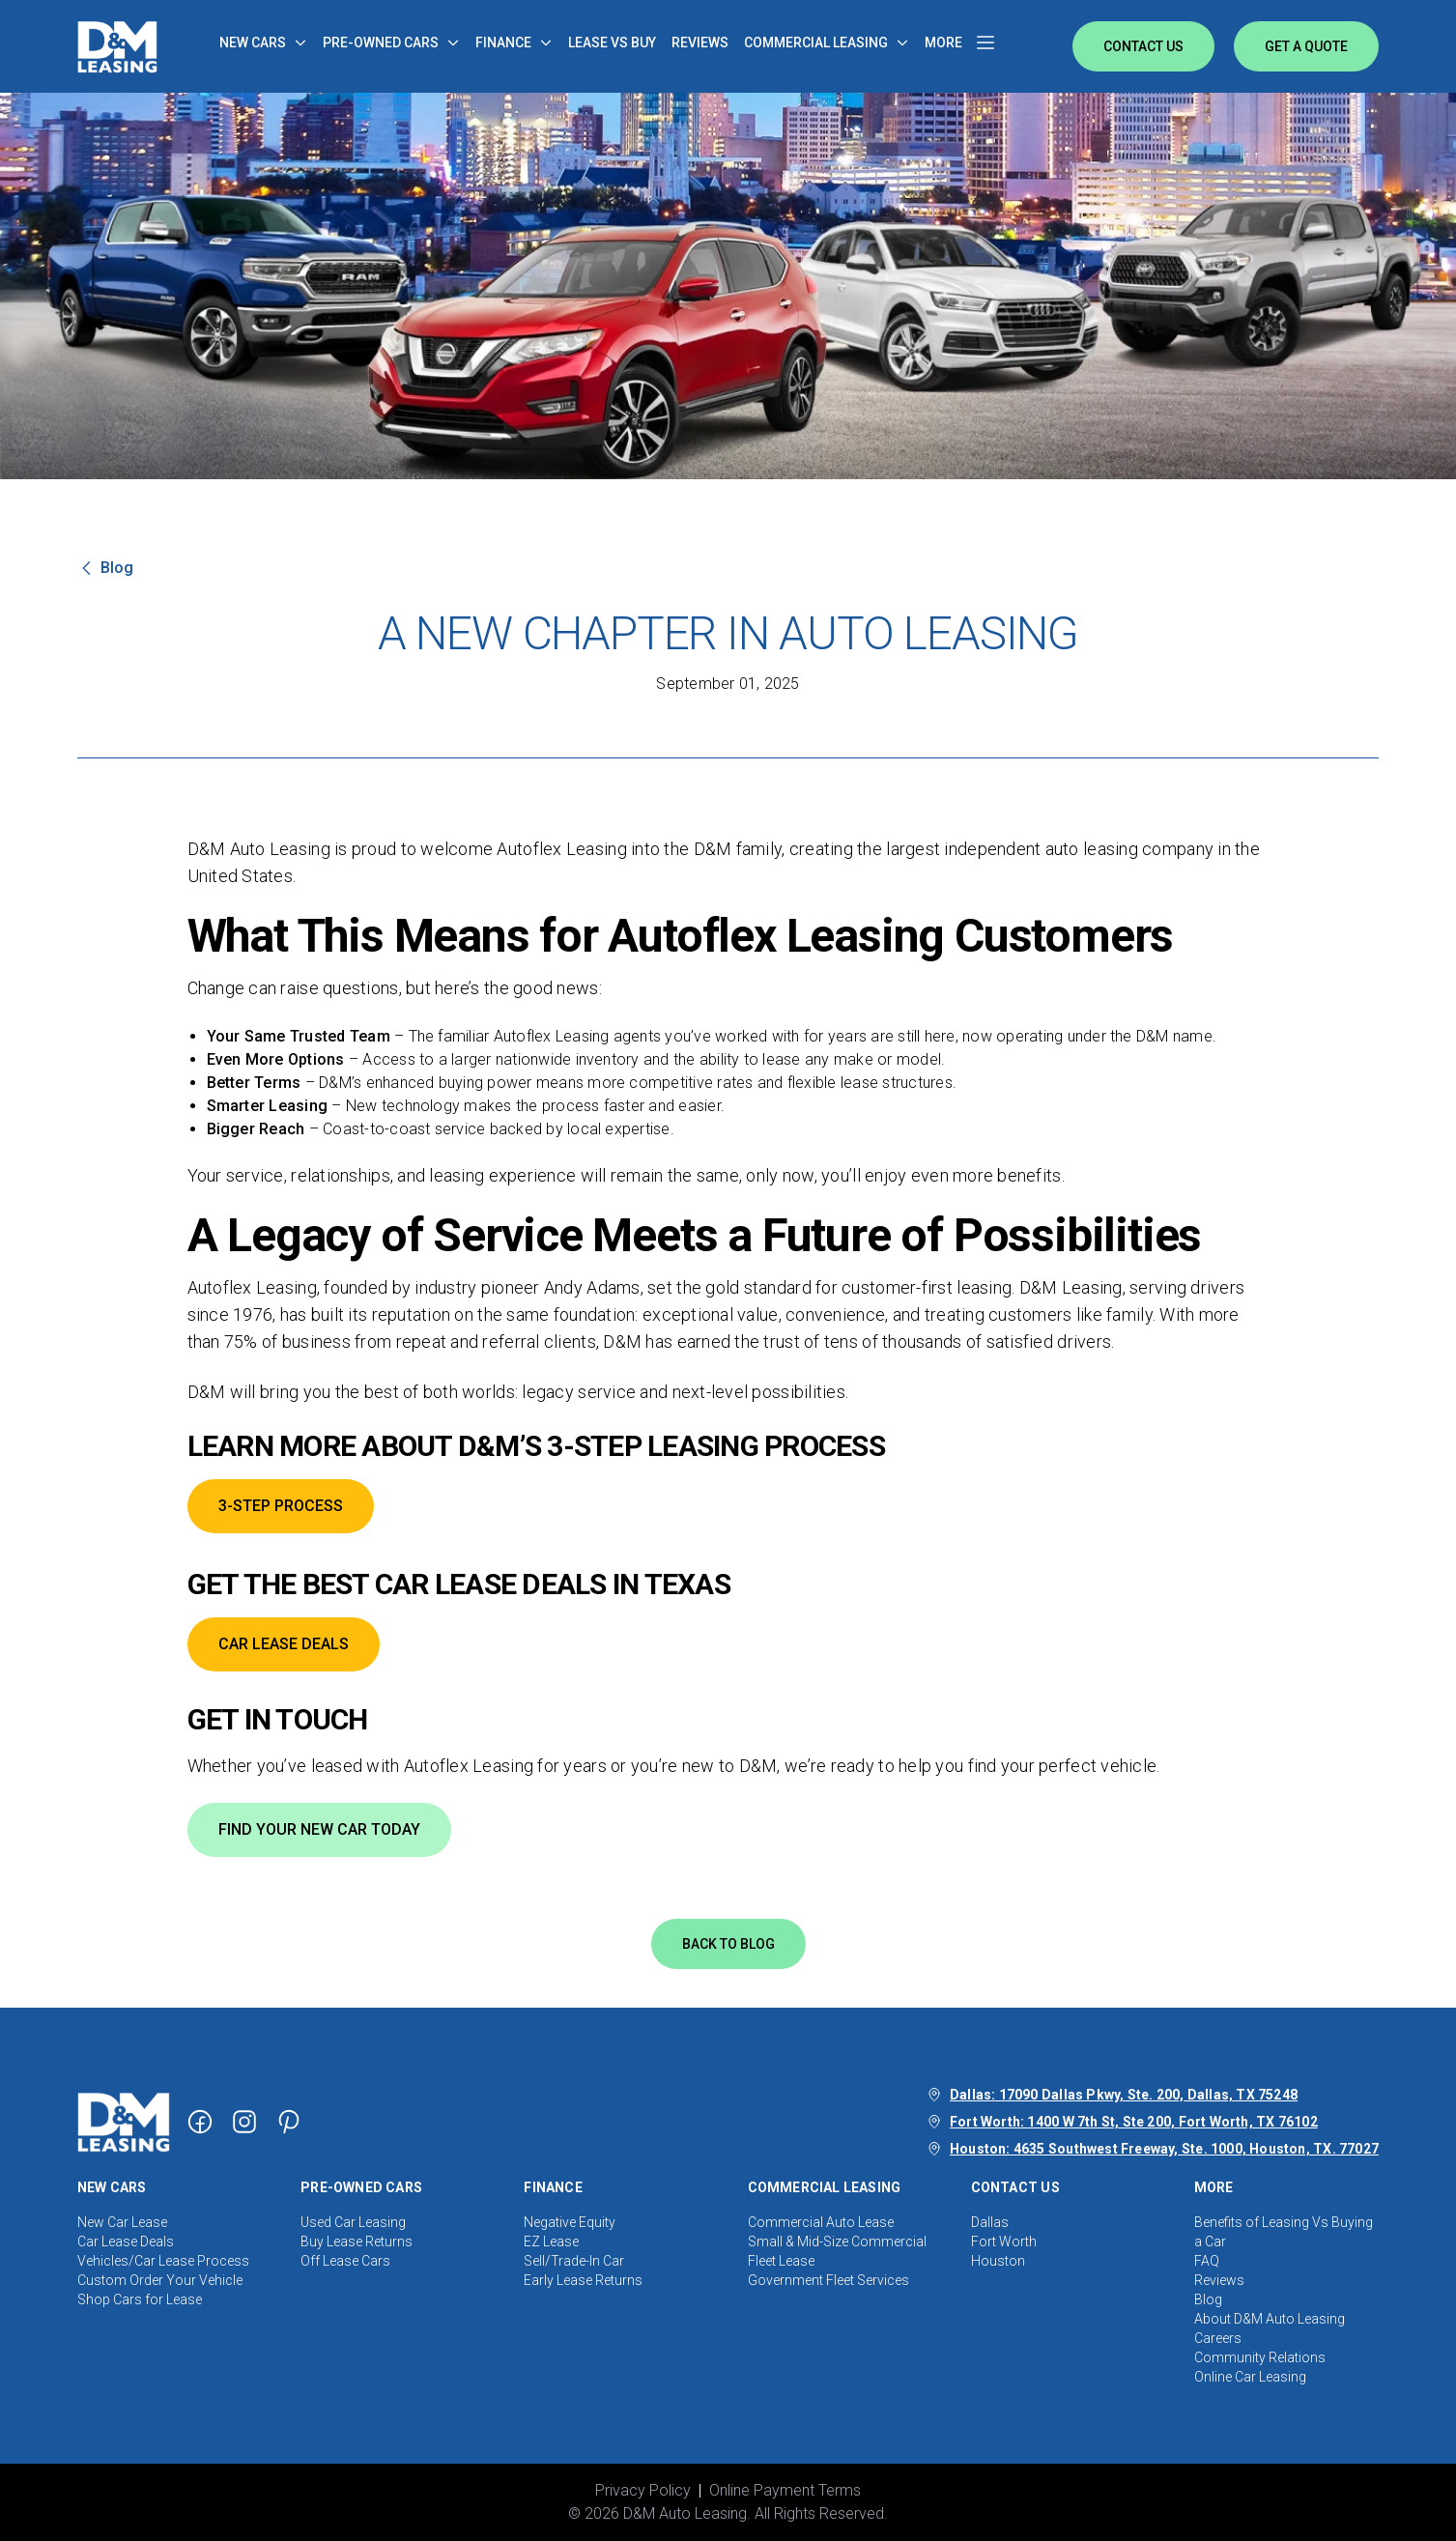 The image size is (1456, 2541). I want to click on Off Lease Cars, so click(345, 2261).